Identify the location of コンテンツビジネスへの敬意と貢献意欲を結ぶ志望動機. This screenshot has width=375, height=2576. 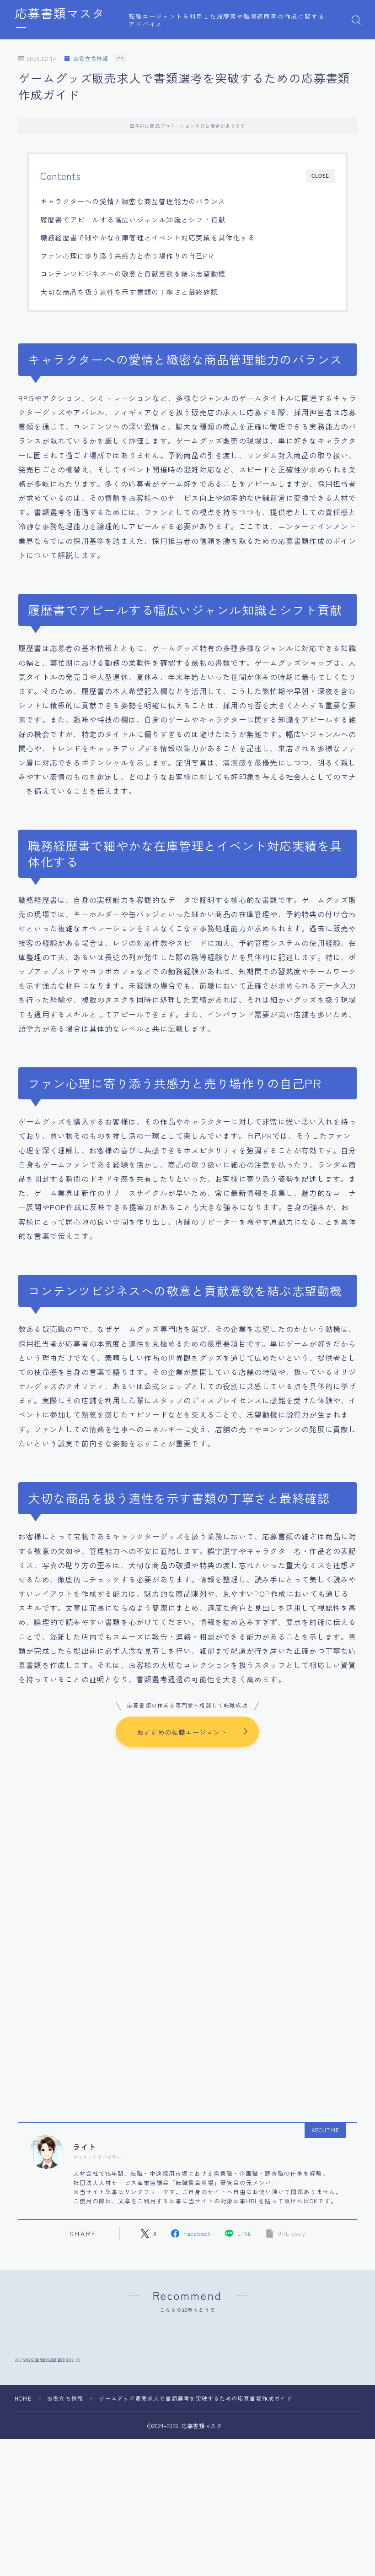
(132, 273).